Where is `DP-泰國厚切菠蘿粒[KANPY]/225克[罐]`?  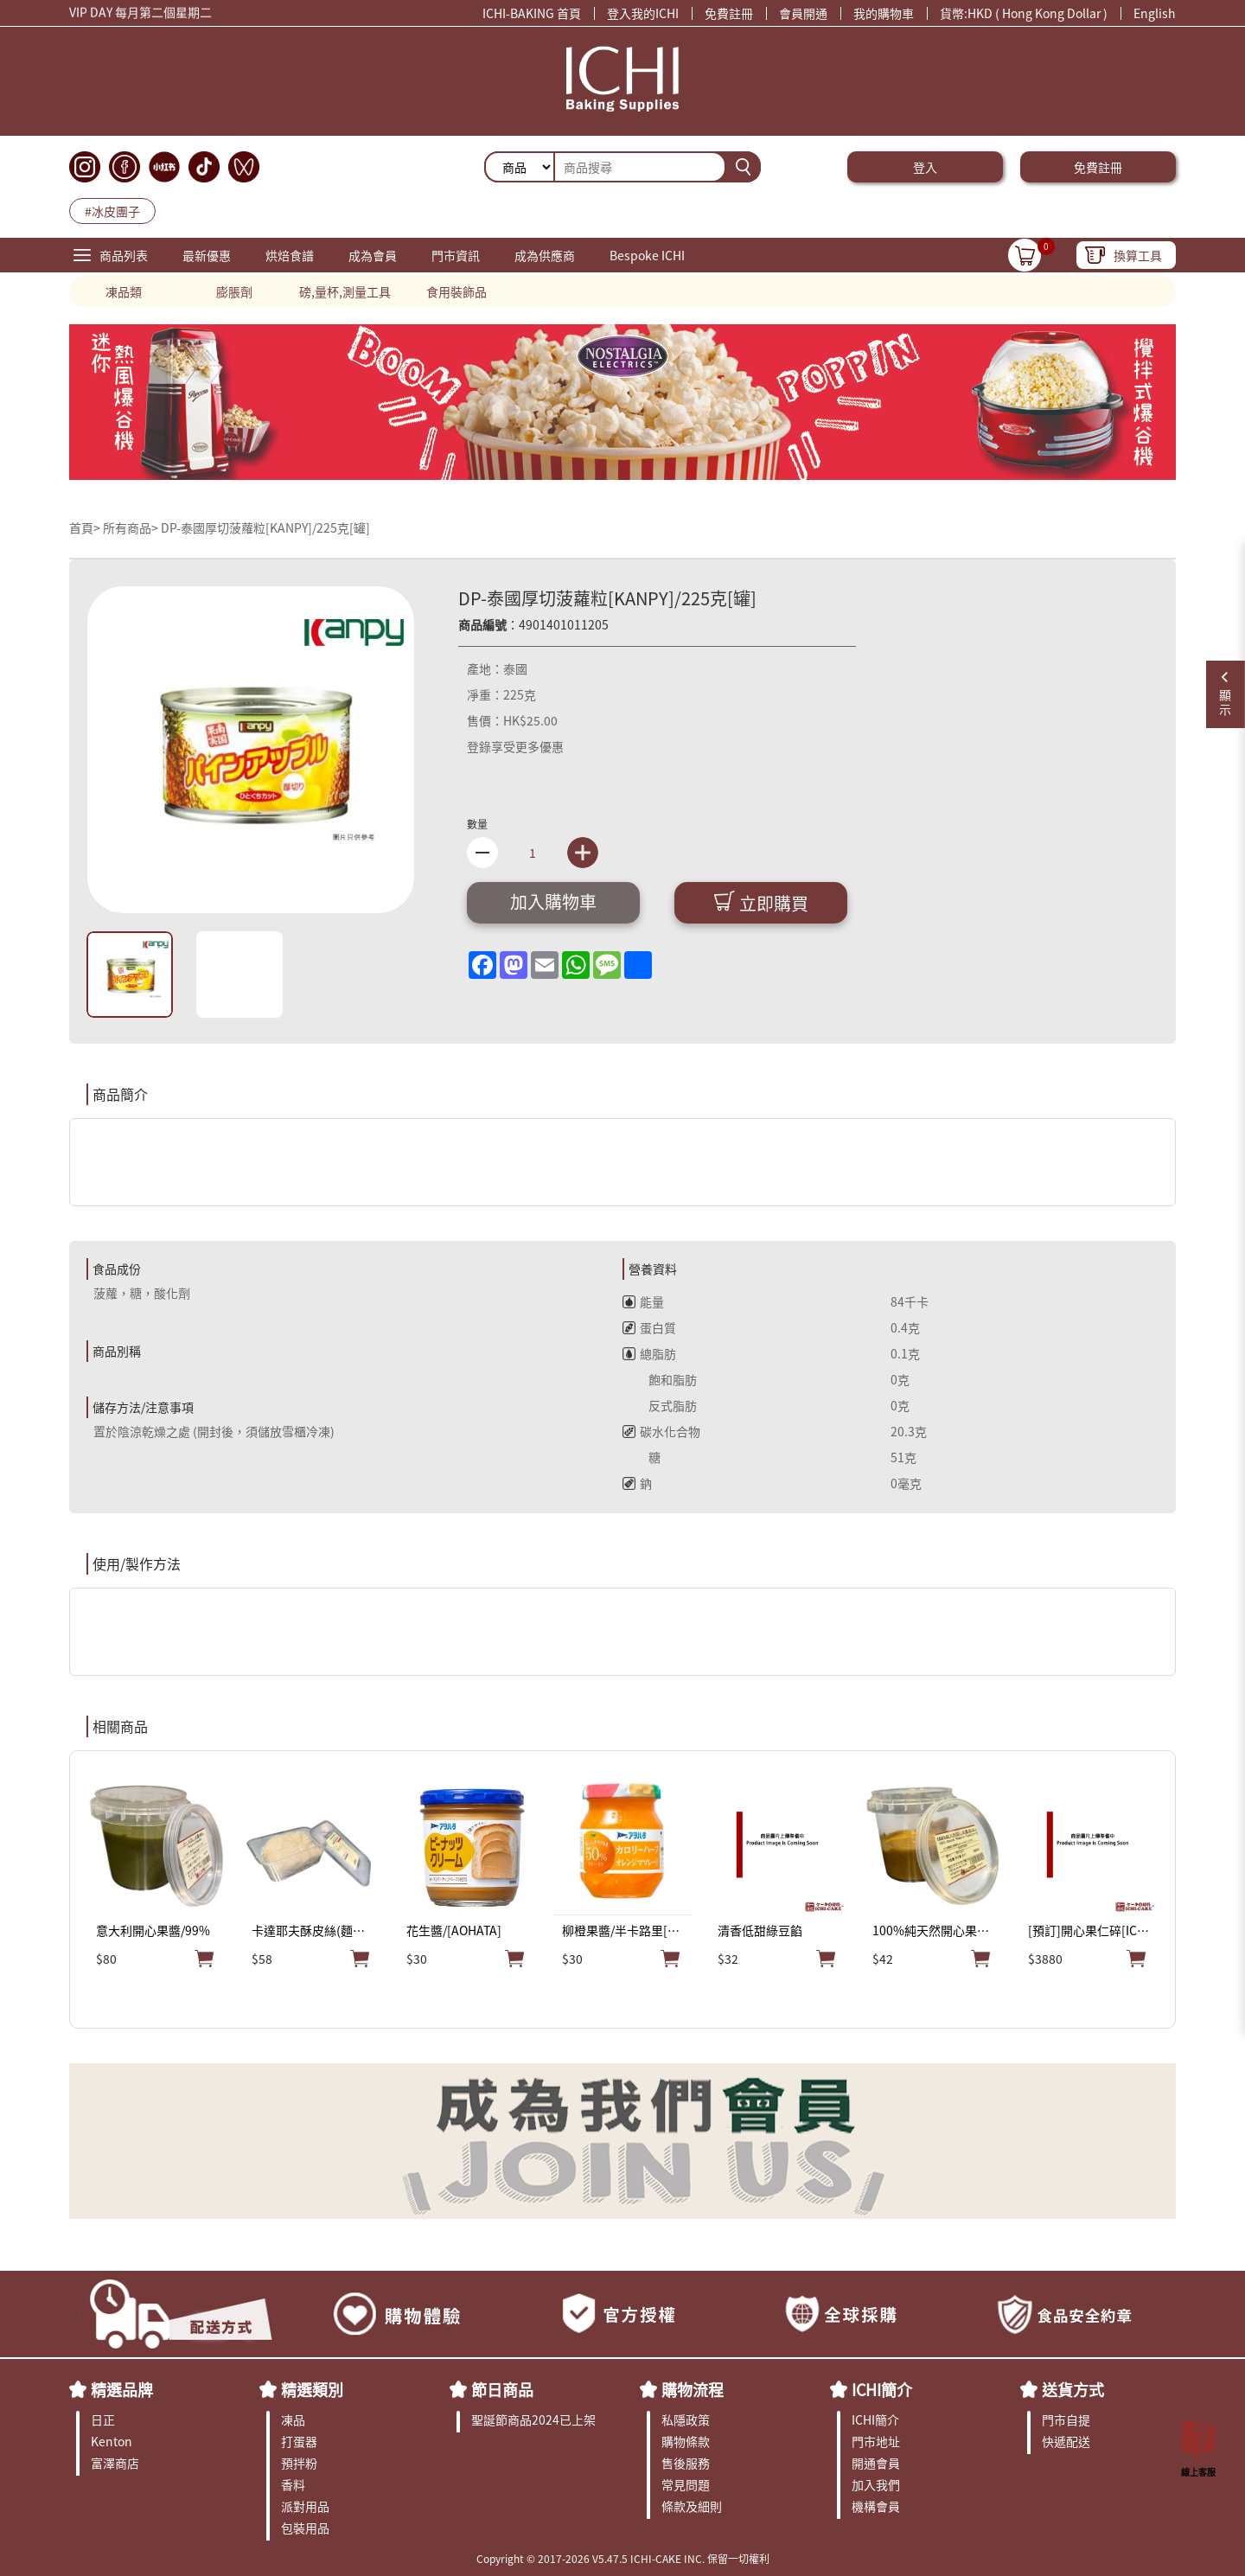
DP-泰國厚切菠蘿粒[KANPY]/225克[罐] is located at coordinates (265, 527).